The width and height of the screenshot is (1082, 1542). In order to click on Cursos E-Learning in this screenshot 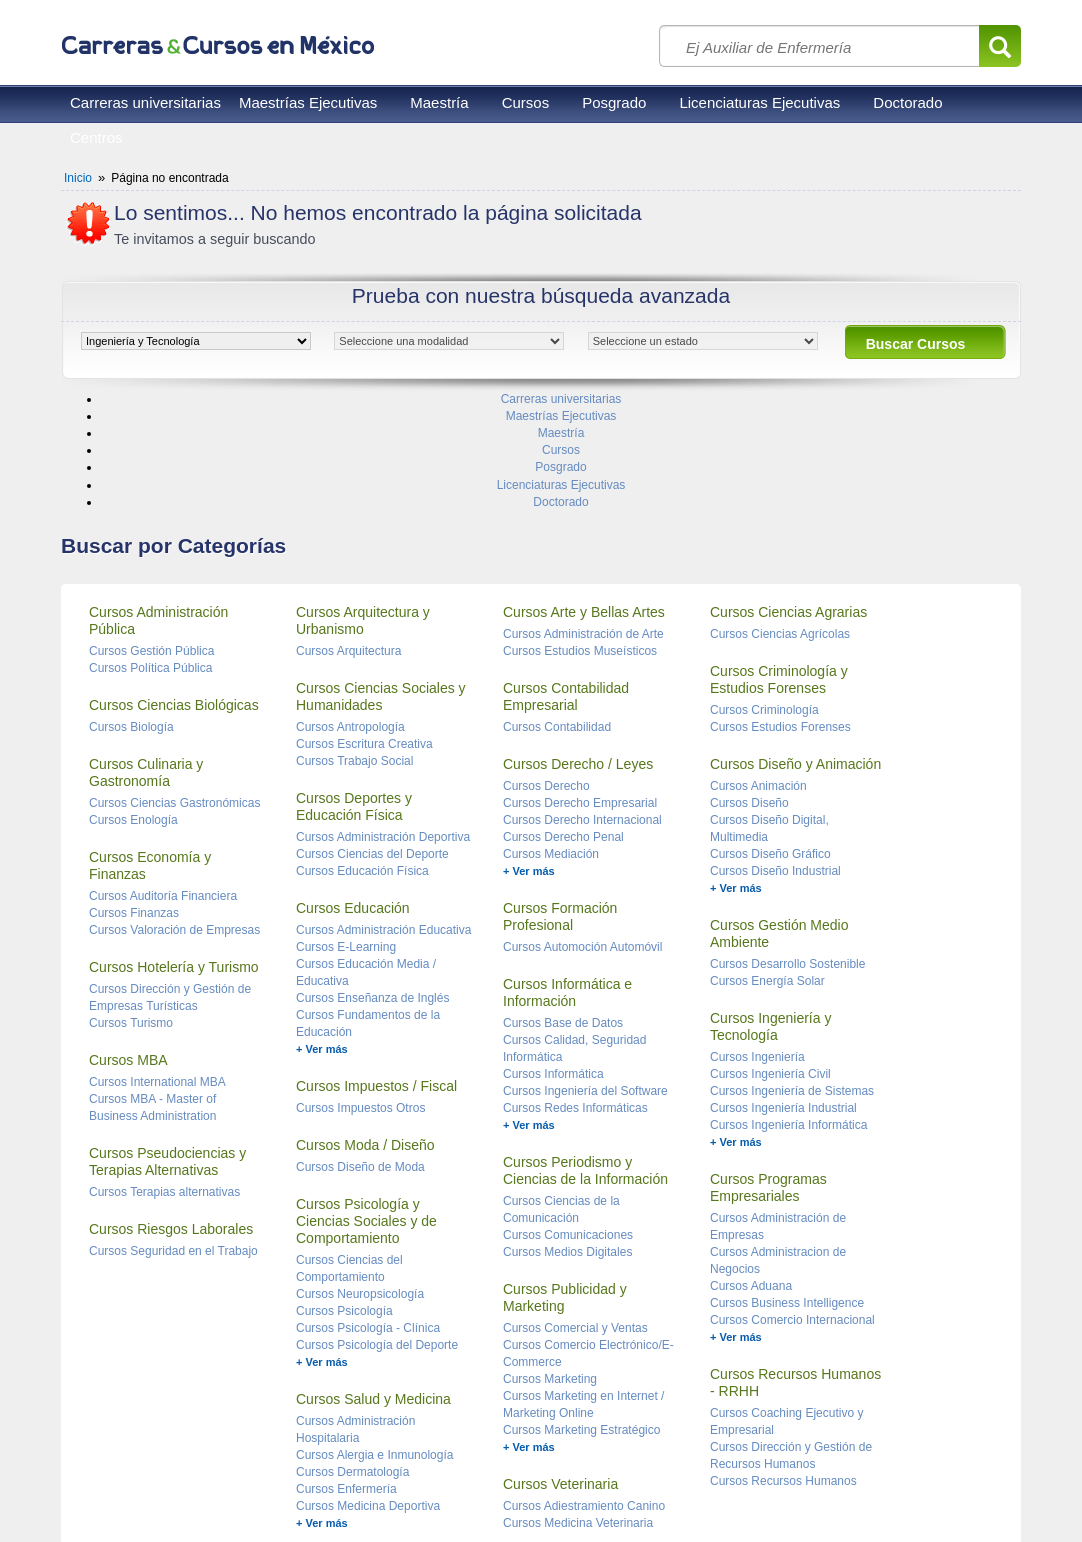, I will do `click(346, 827)`.